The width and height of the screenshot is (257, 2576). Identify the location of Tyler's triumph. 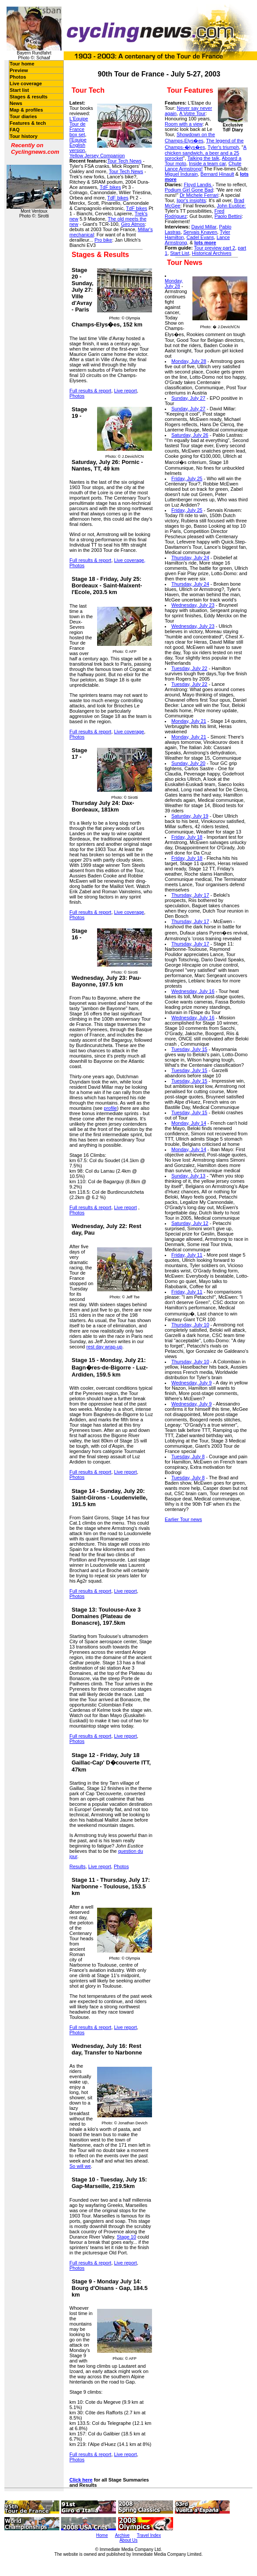
(223, 147).